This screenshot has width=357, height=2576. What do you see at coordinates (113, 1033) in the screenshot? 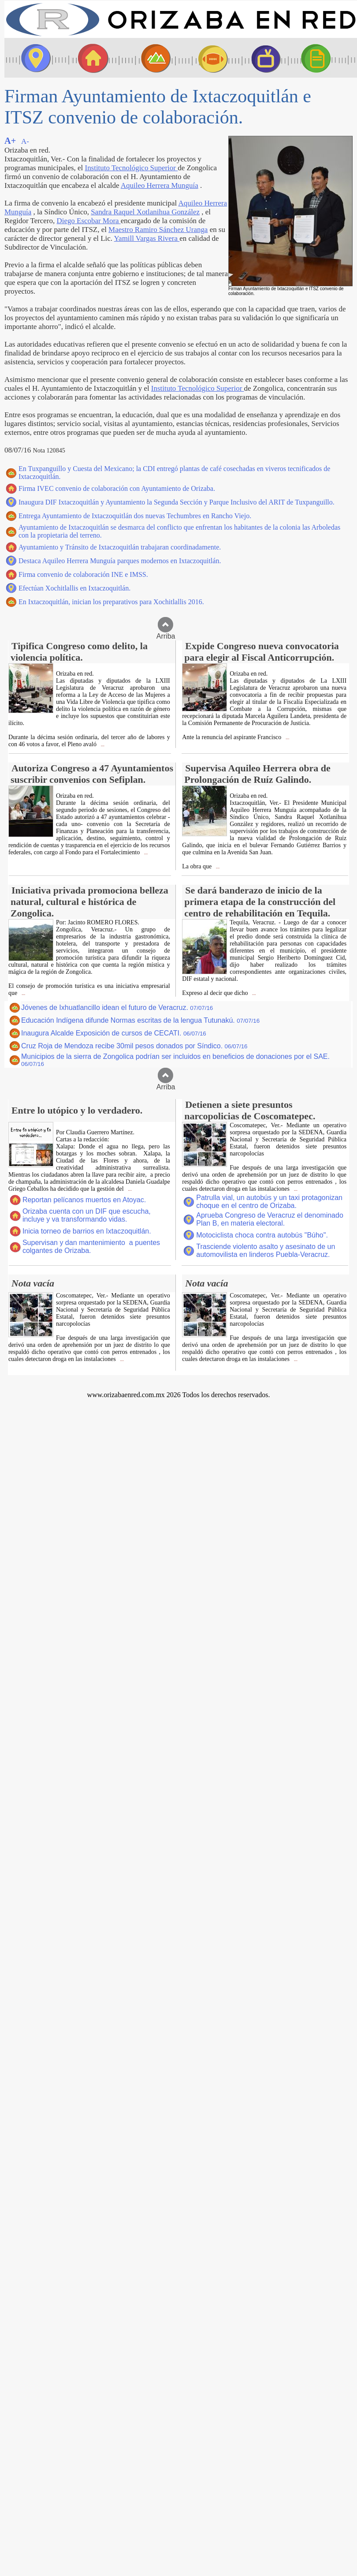
I see `Inaugura Alcalde Exposición de cursos de CECATI.` at bounding box center [113, 1033].